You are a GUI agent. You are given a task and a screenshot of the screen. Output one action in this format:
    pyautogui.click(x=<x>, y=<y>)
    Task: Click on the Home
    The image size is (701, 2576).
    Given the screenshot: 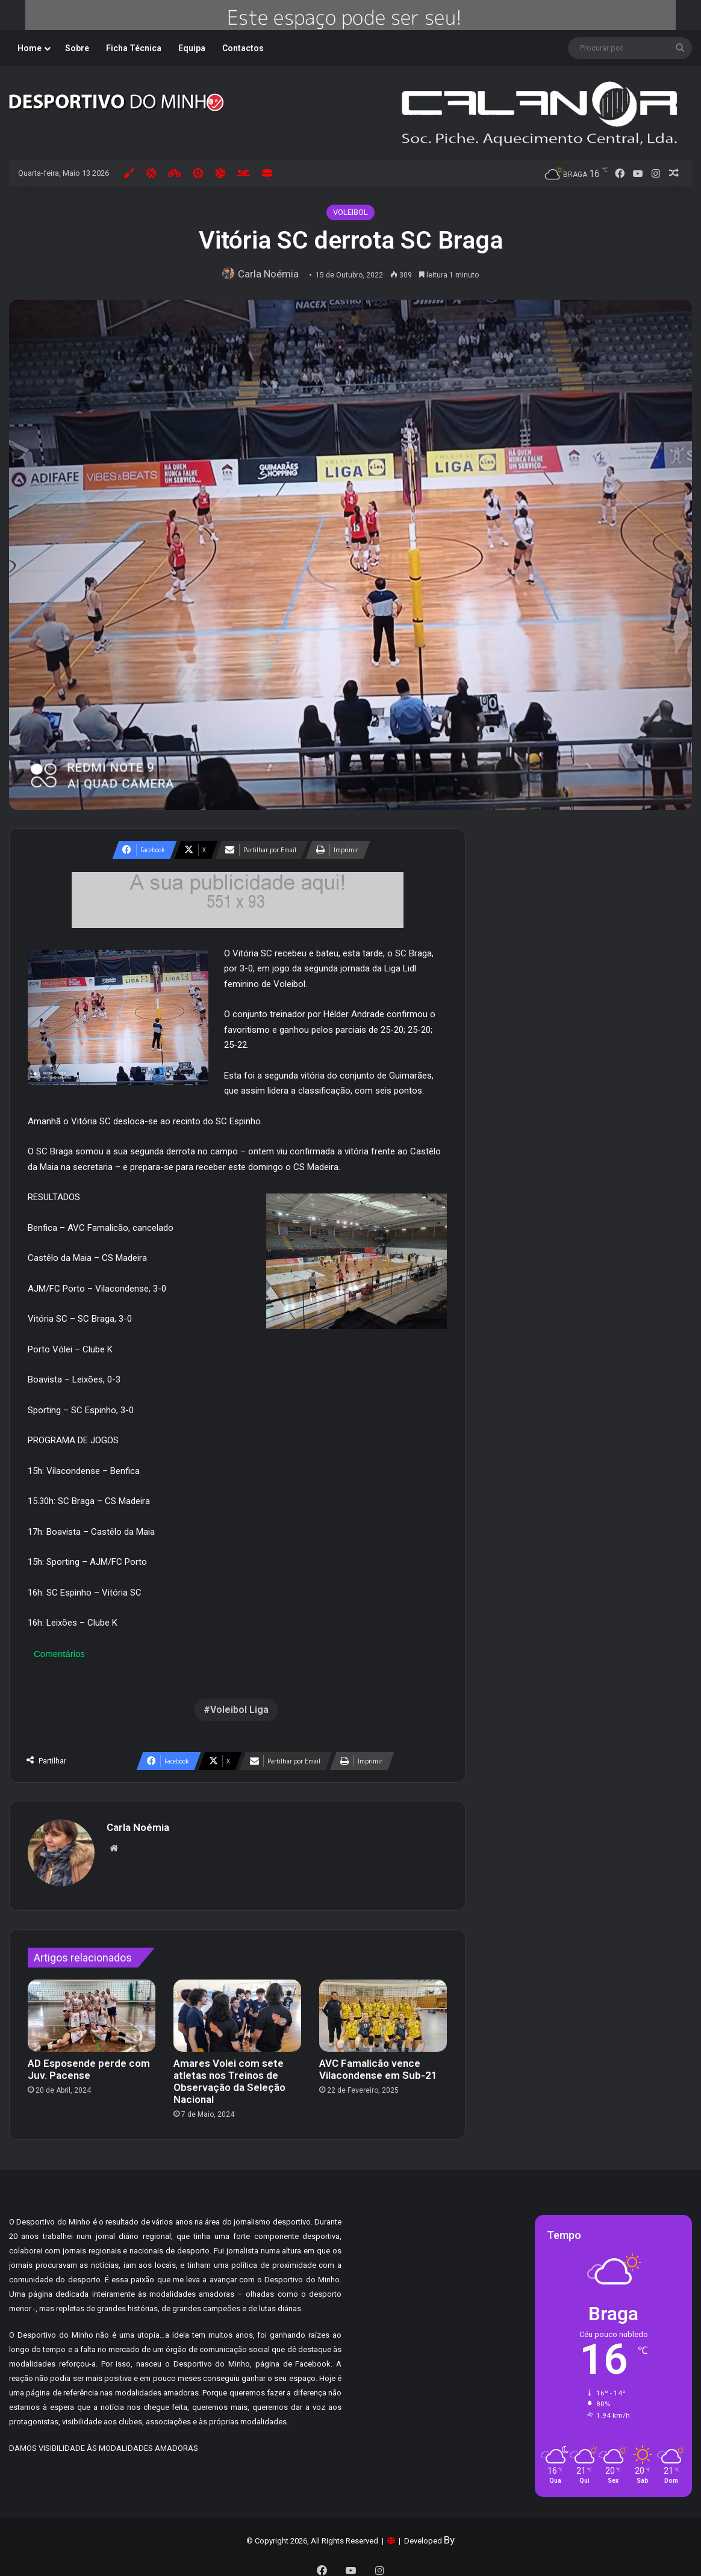 What is the action you would take?
    pyautogui.click(x=29, y=48)
    